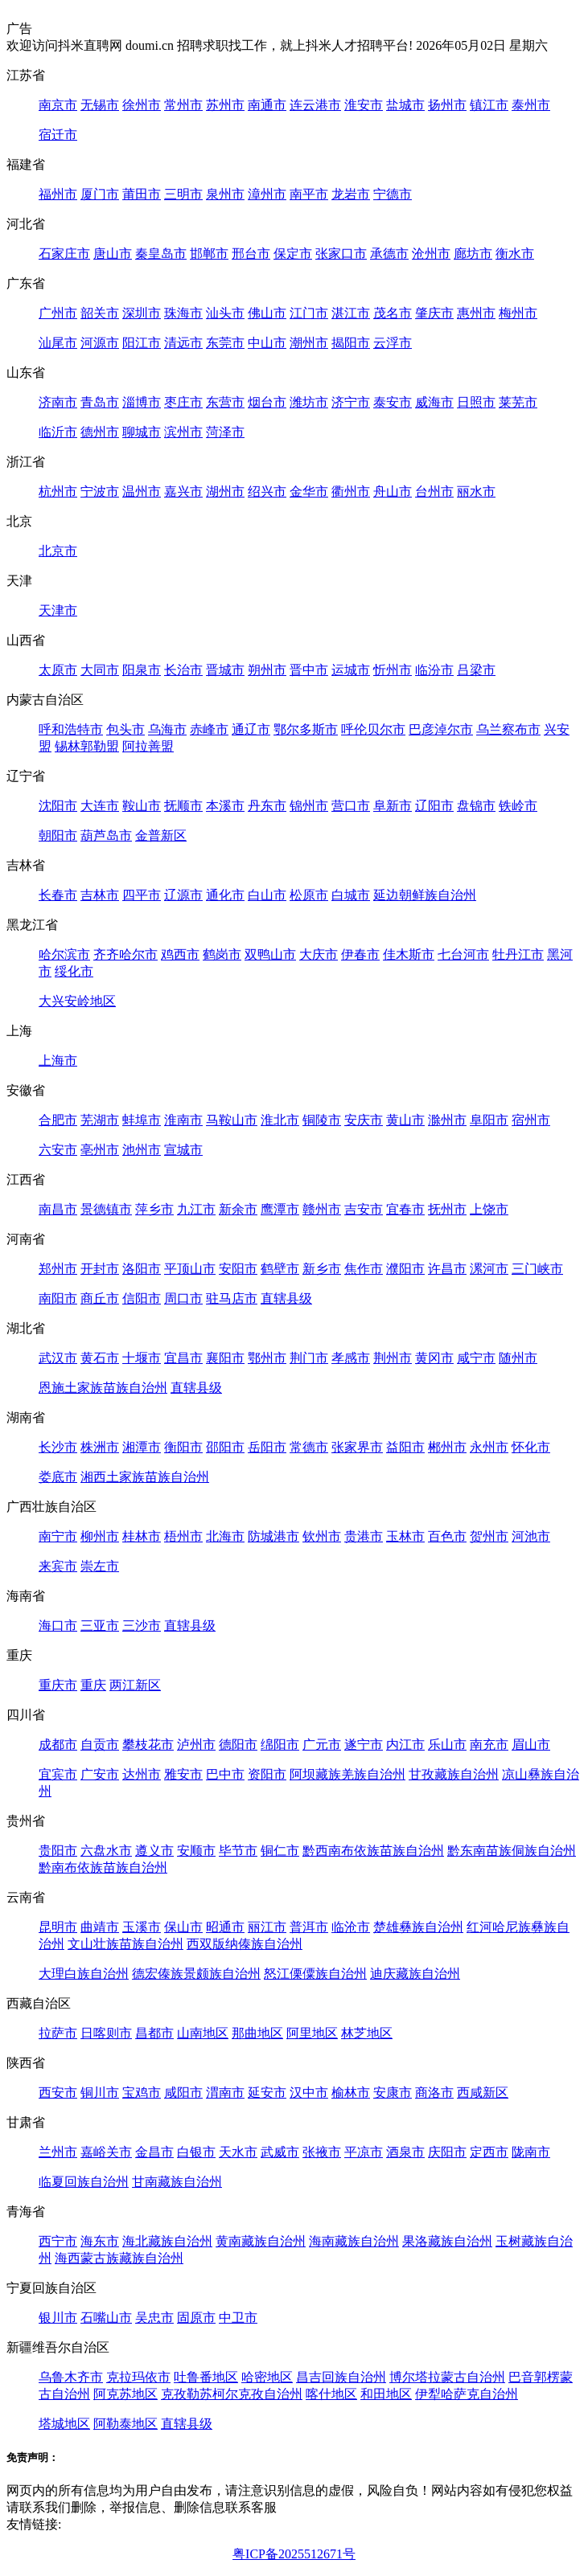 This screenshot has width=588, height=2576. What do you see at coordinates (222, 954) in the screenshot?
I see `鹤岗市` at bounding box center [222, 954].